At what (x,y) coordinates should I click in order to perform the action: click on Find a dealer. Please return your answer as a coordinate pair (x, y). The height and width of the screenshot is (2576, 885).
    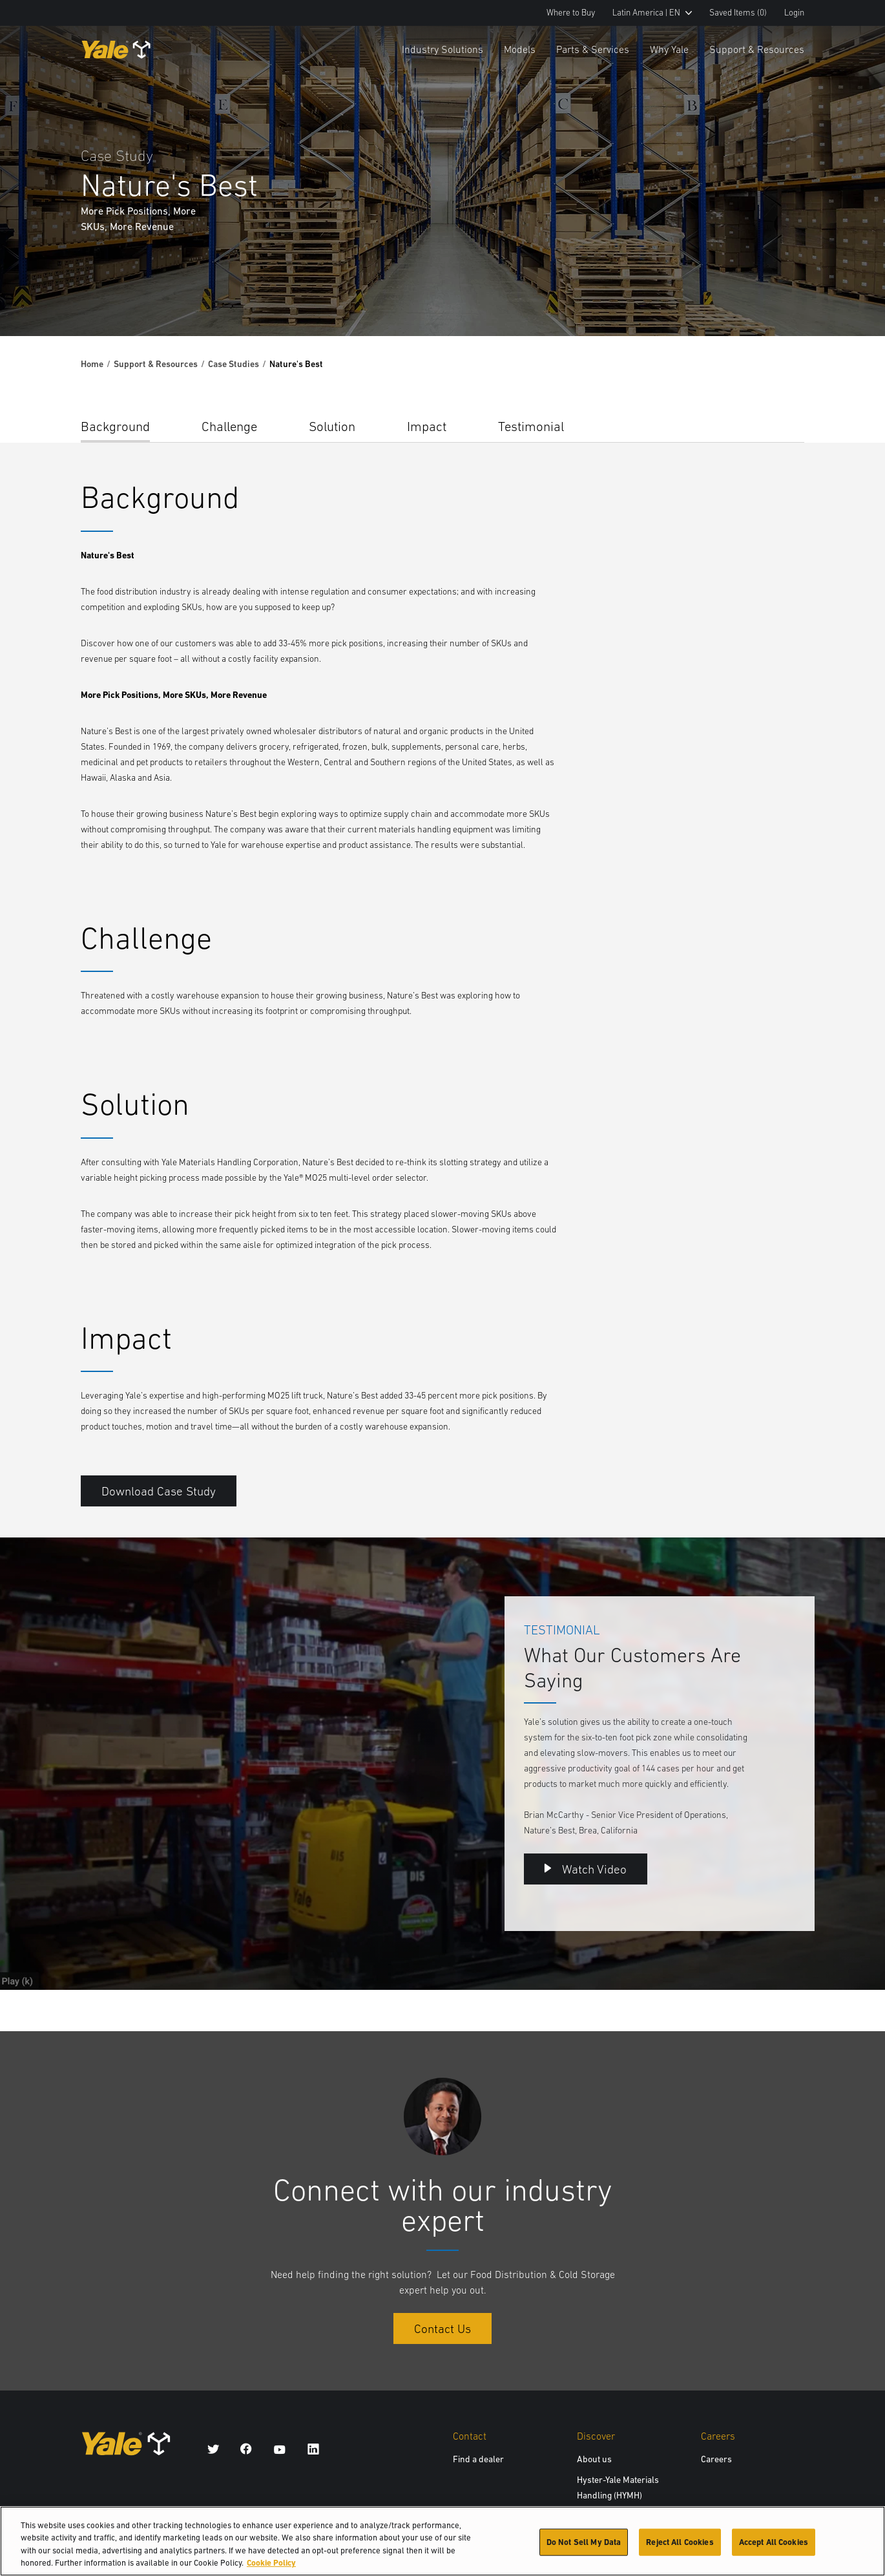
    Looking at the image, I should click on (478, 2459).